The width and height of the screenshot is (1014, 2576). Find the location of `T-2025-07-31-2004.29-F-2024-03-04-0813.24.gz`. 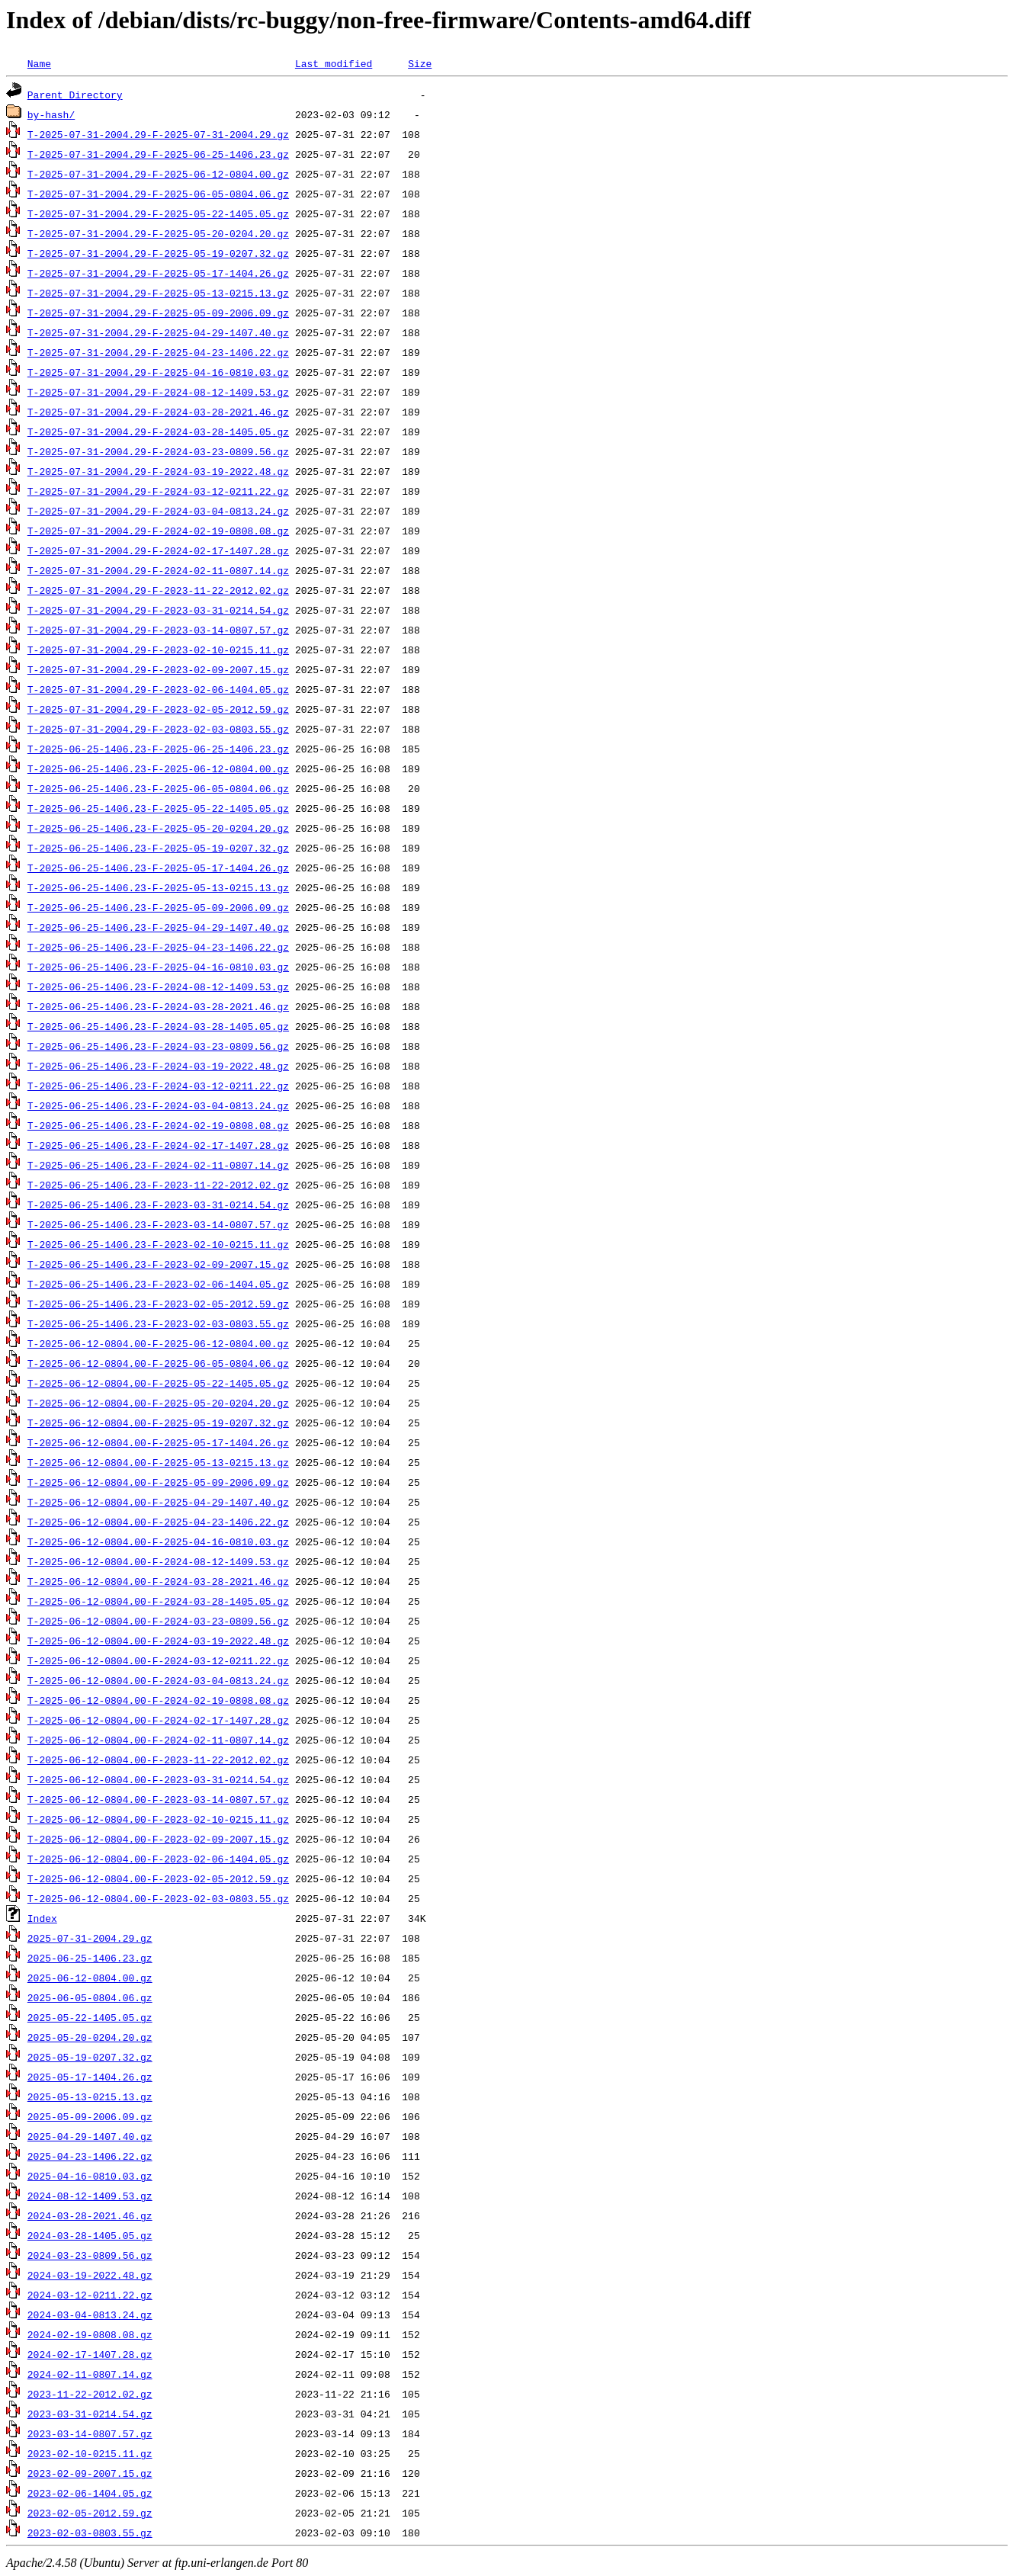

T-2025-07-31-2004.29-F-2024-03-04-0813.24.gz is located at coordinates (158, 511).